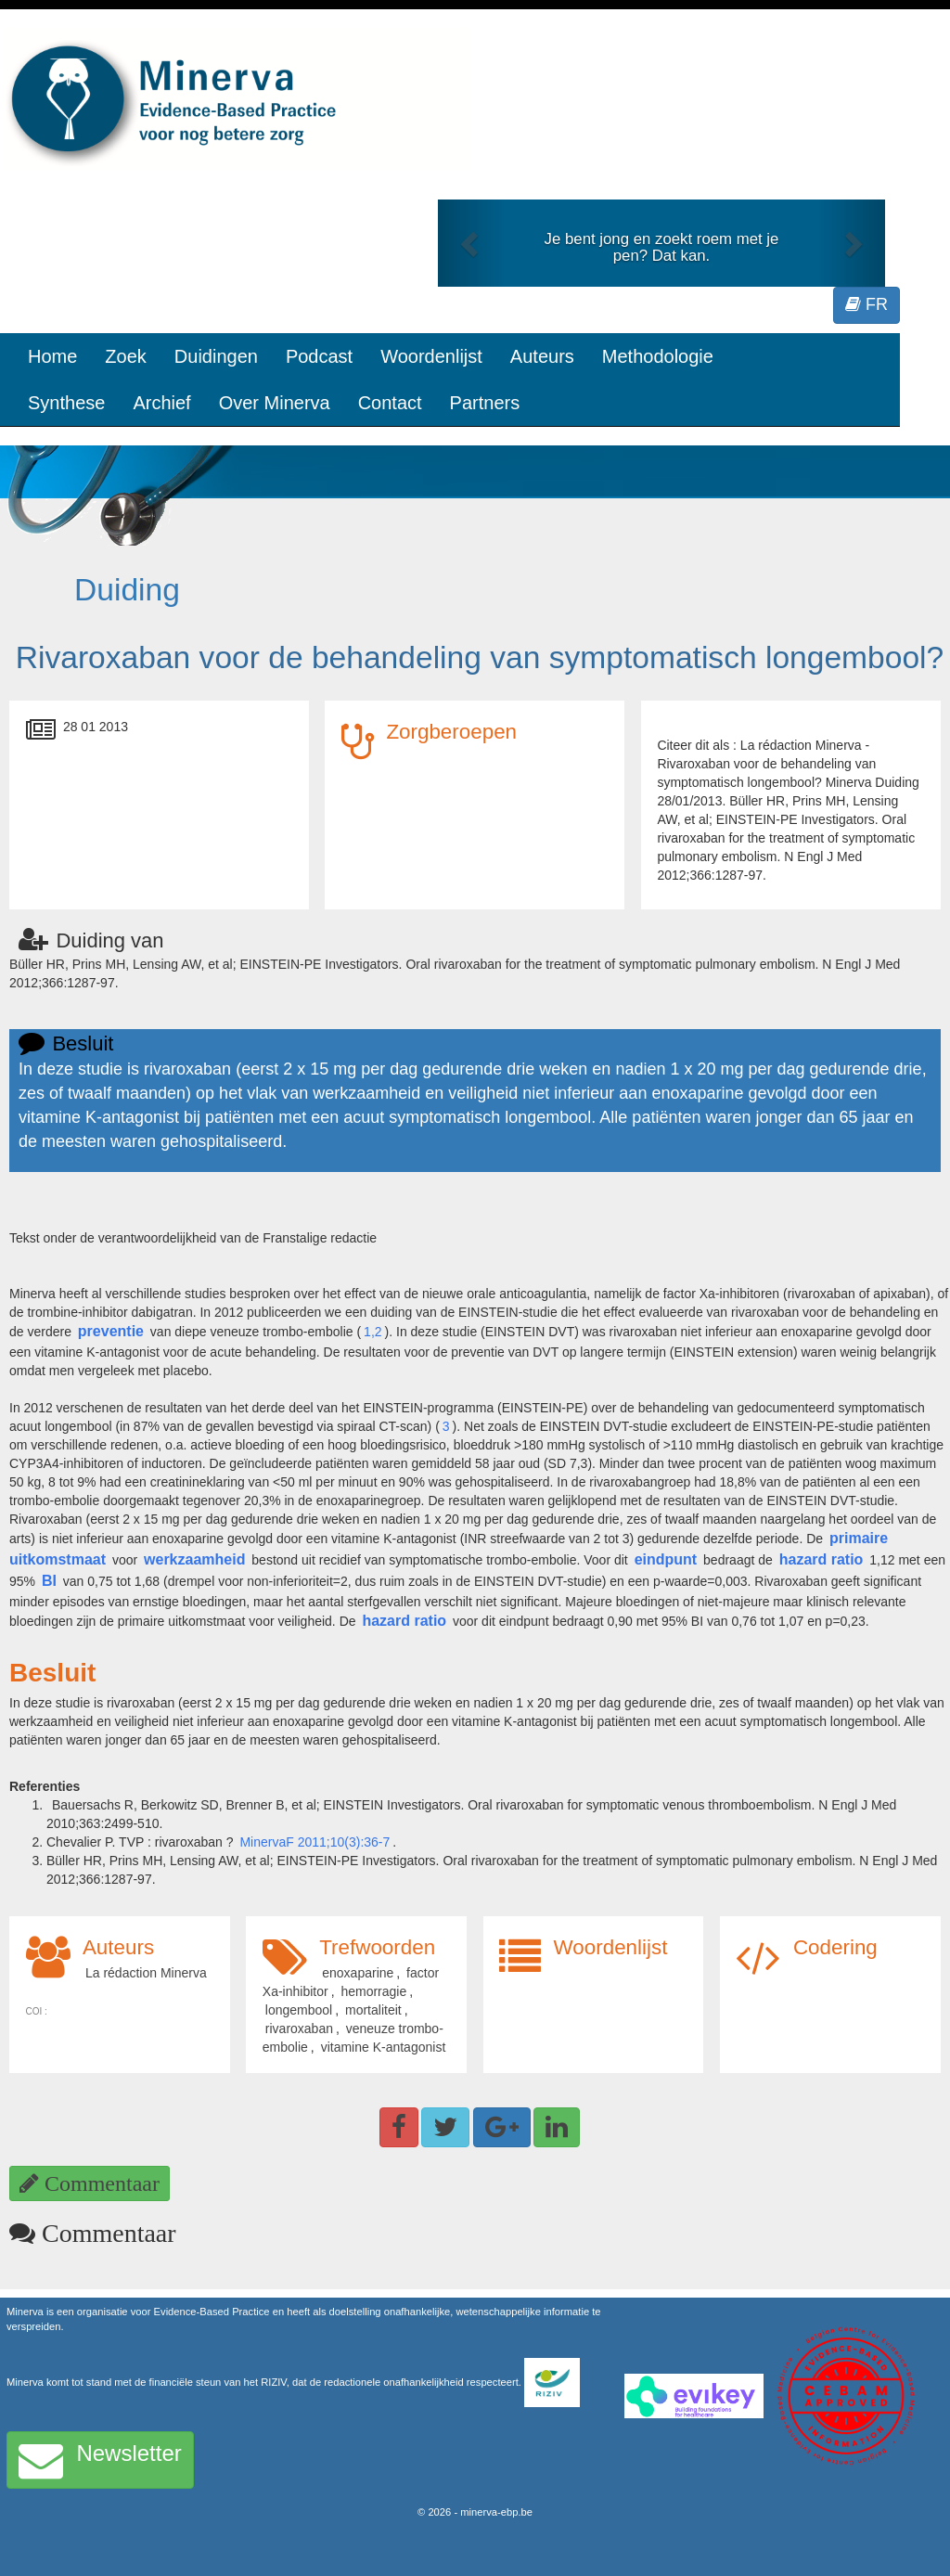 Image resolution: width=950 pixels, height=2576 pixels. What do you see at coordinates (390, 403) in the screenshot?
I see `Contact` at bounding box center [390, 403].